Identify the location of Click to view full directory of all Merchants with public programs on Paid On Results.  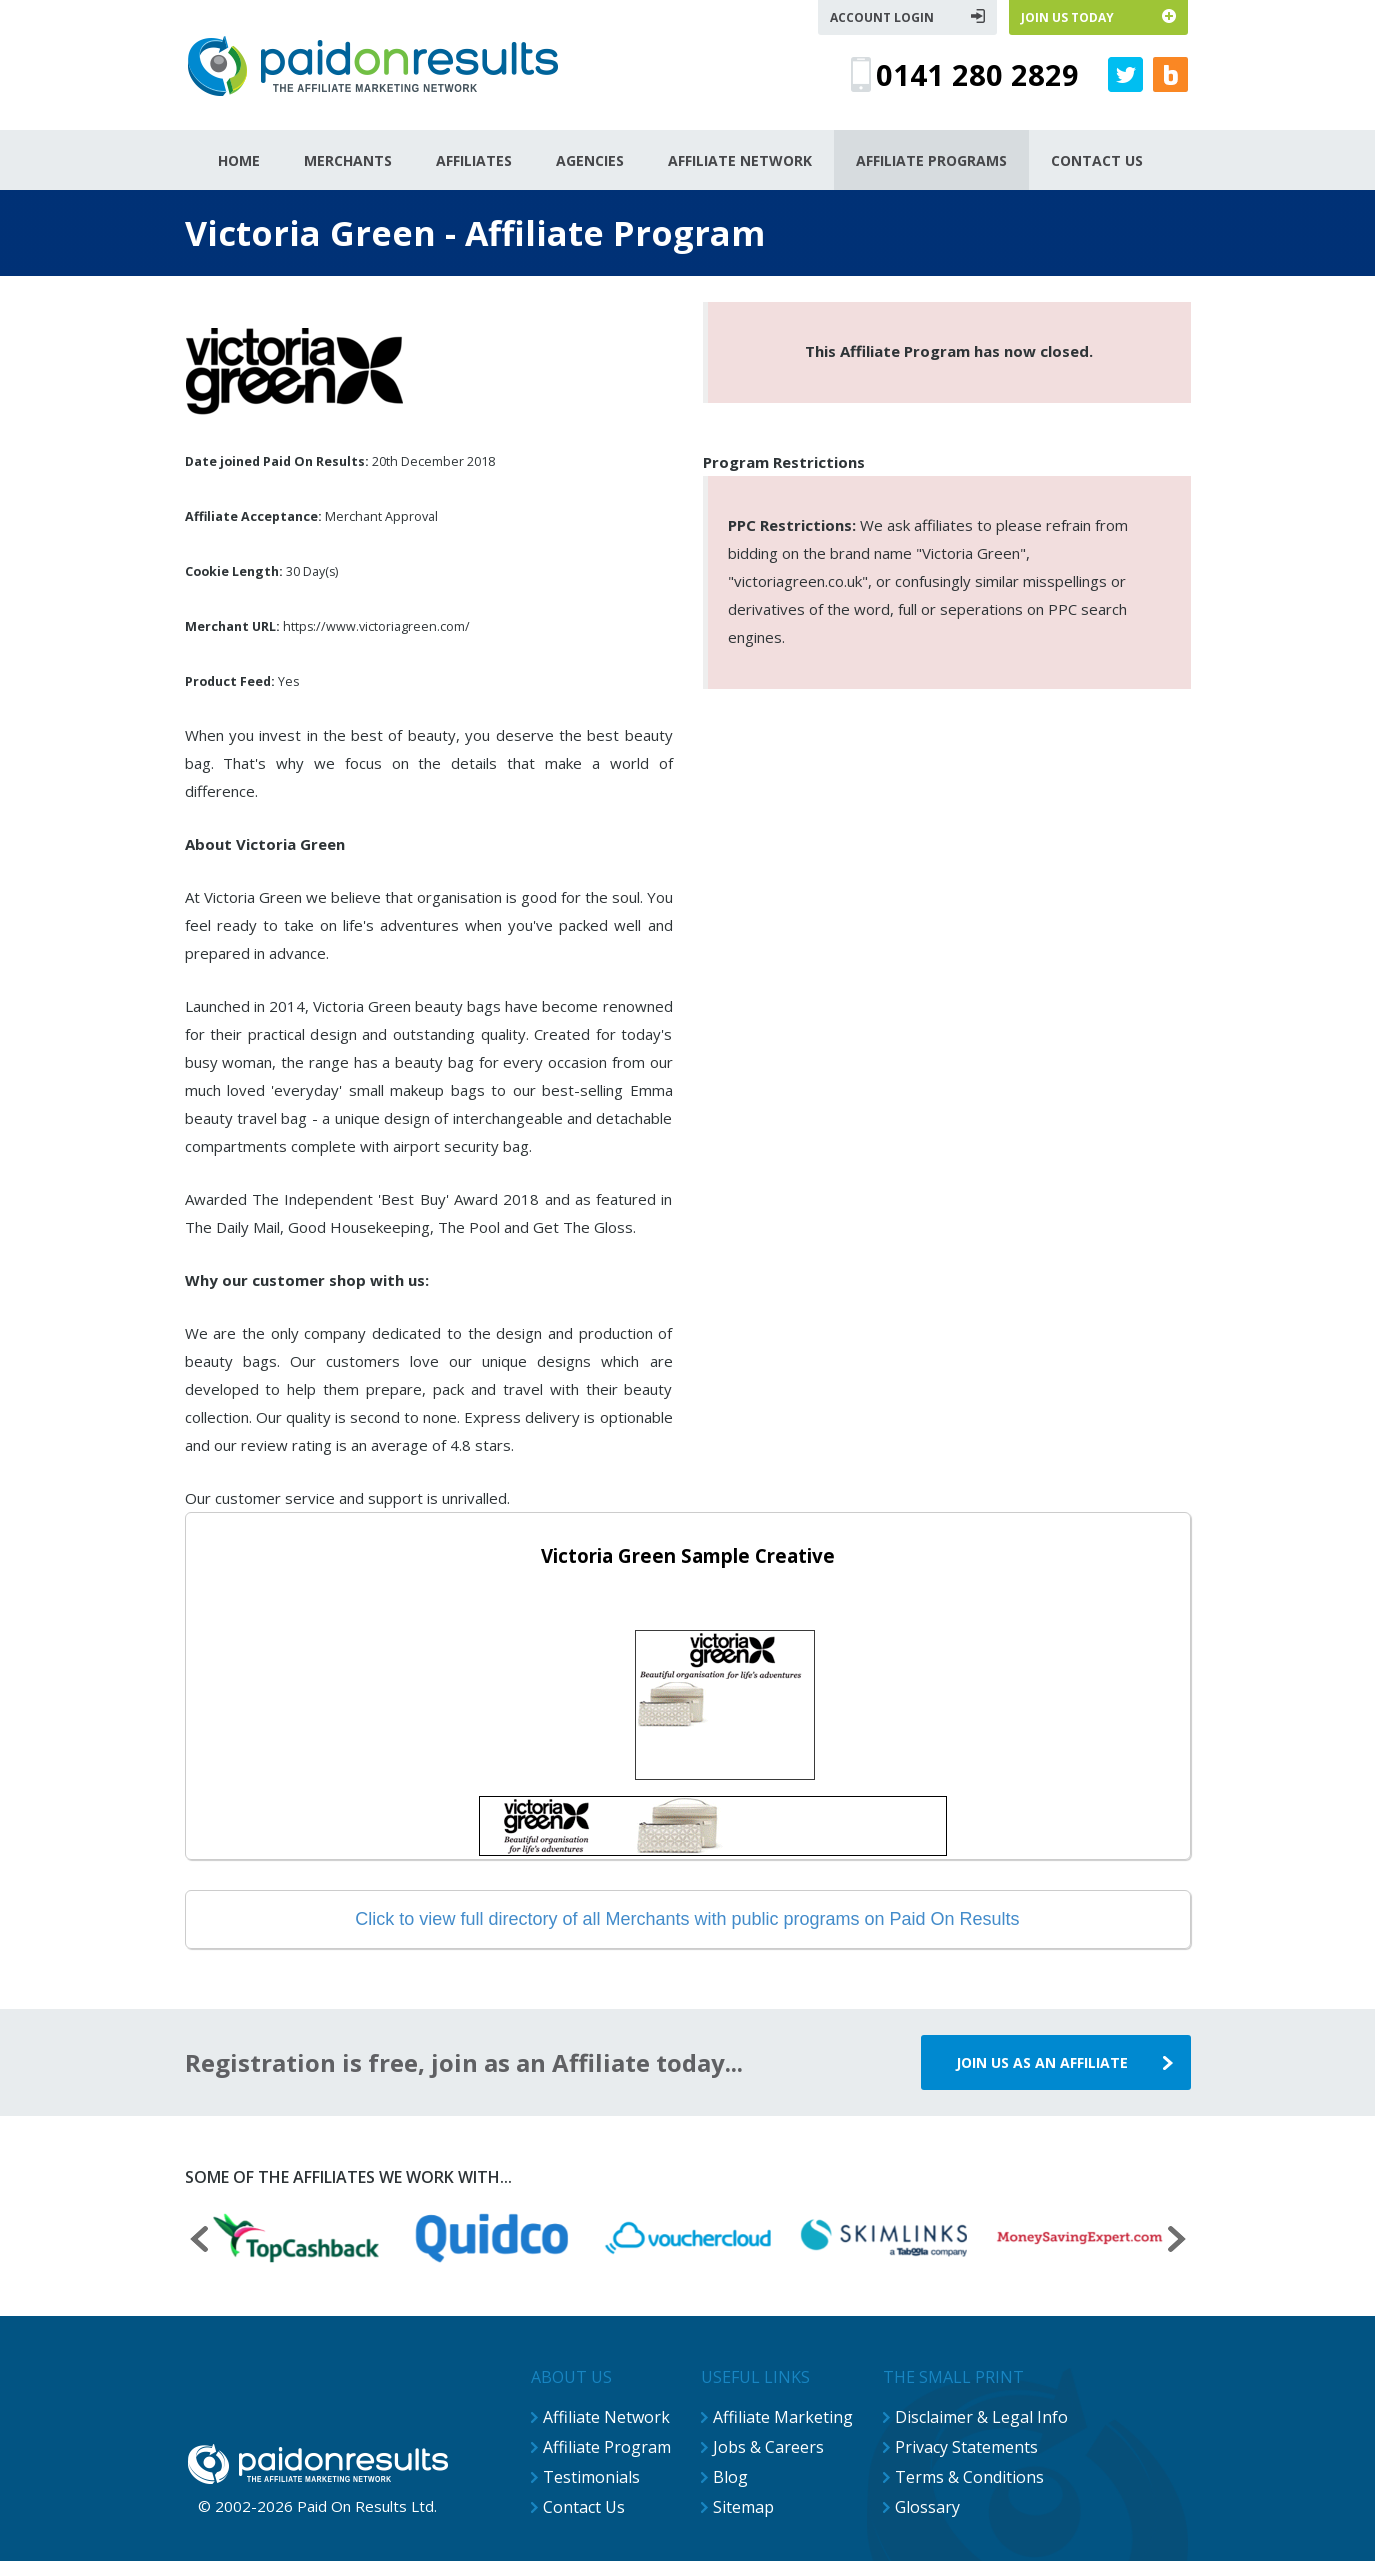
(687, 1919).